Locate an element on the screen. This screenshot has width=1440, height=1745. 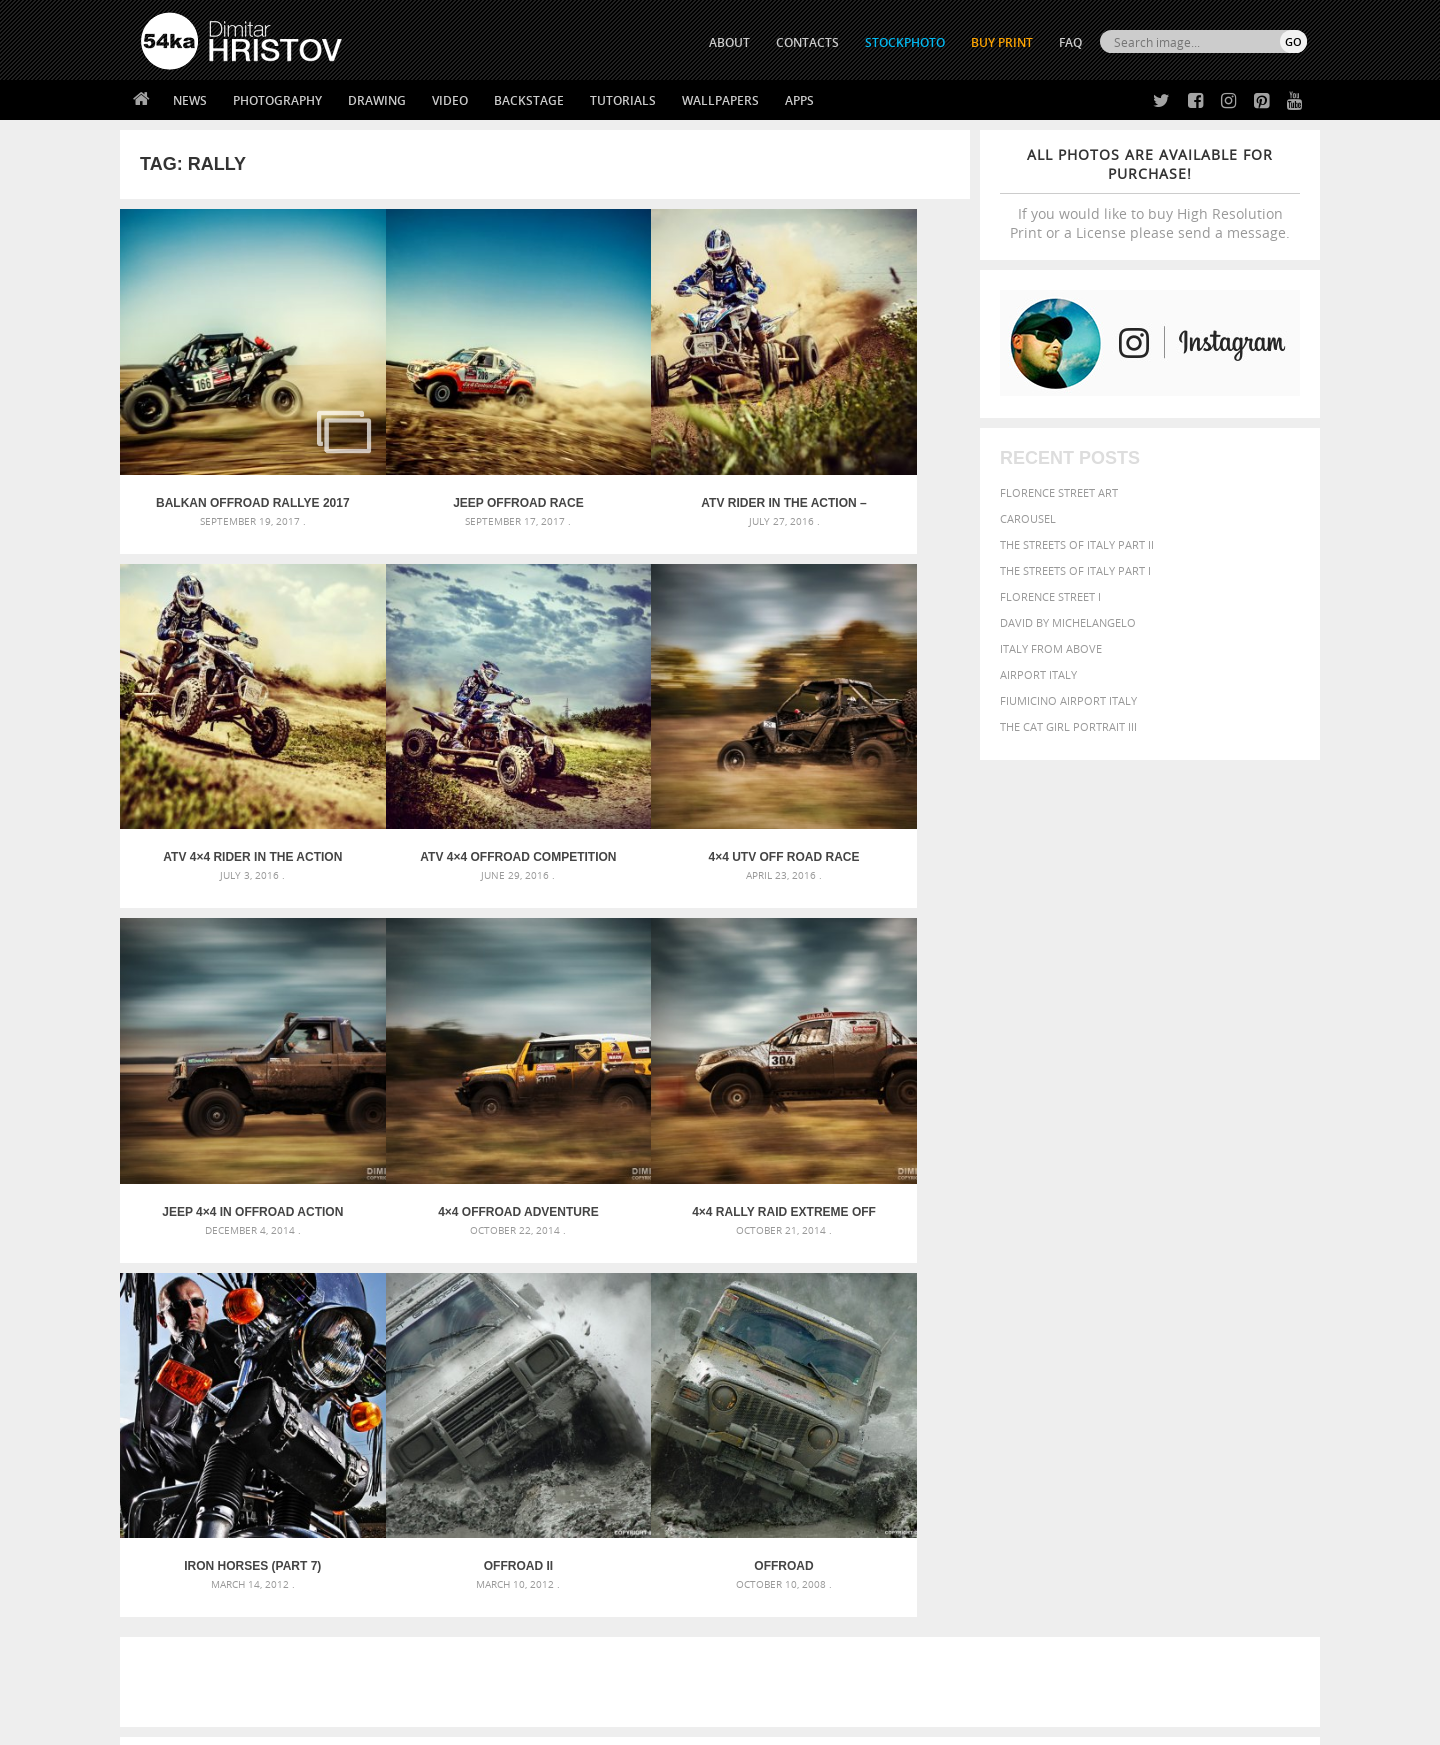
Backstage is located at coordinates (529, 100).